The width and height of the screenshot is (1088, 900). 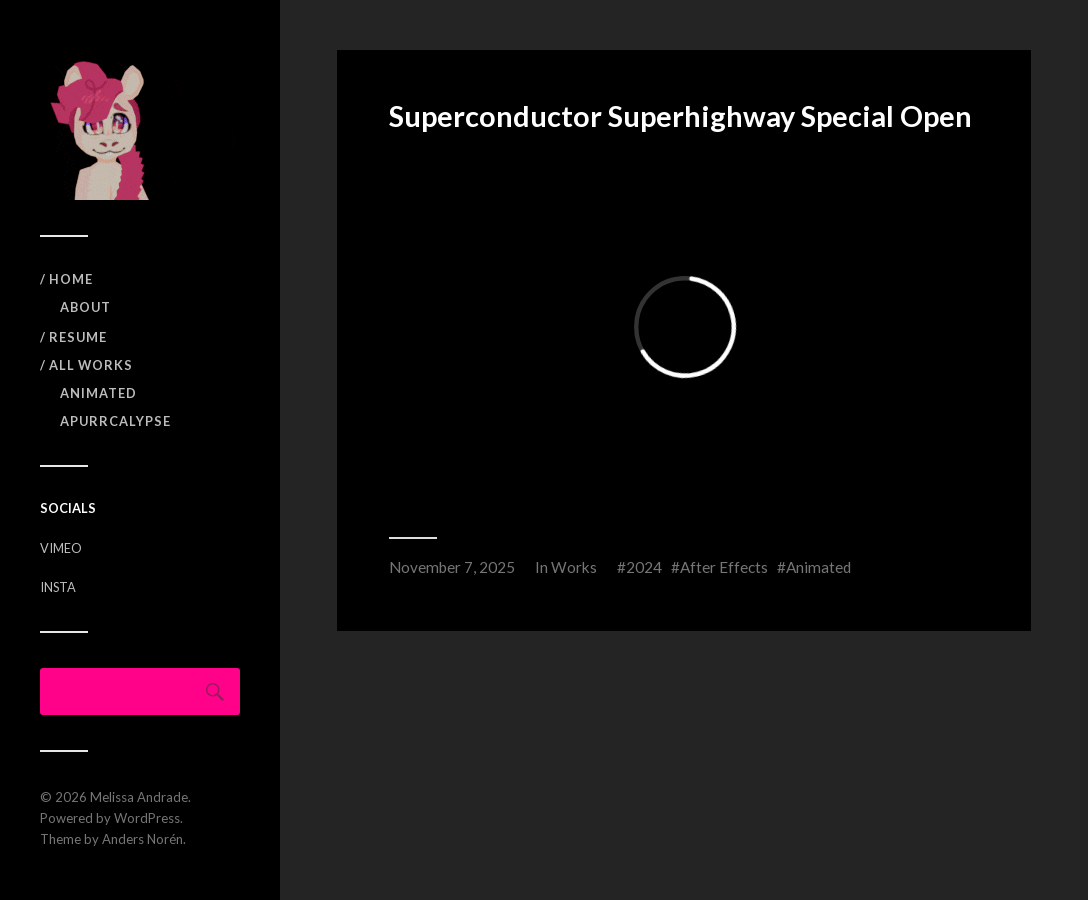 I want to click on / RESUME, so click(x=73, y=337).